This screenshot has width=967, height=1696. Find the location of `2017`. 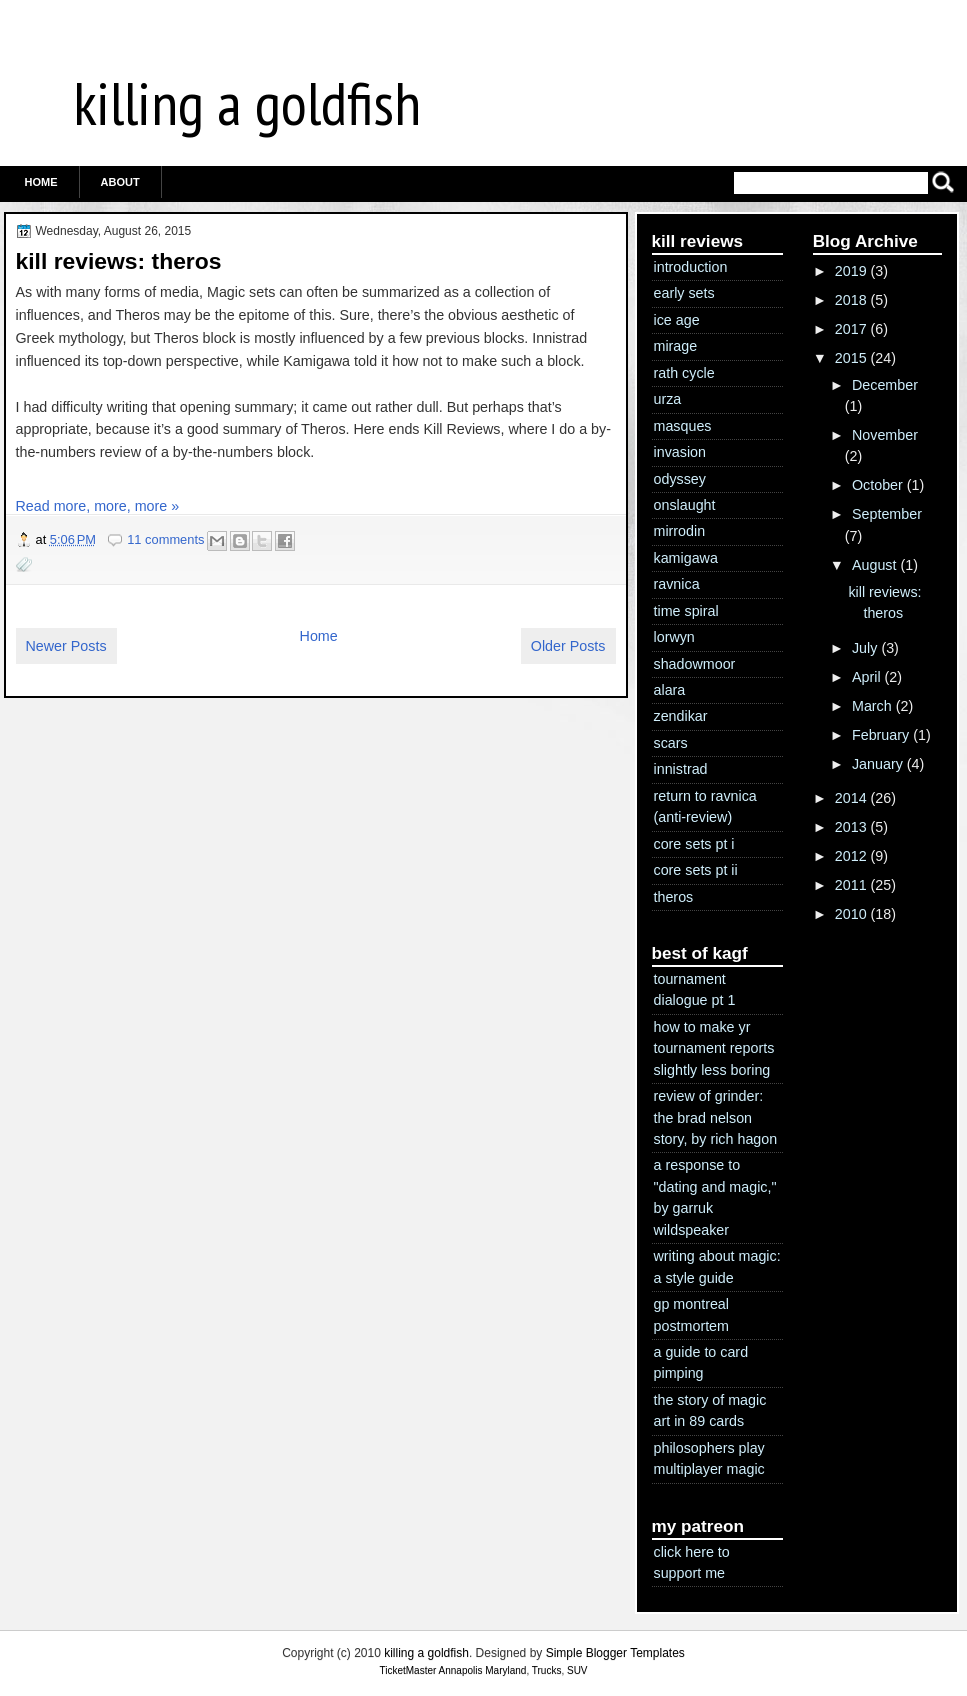

2017 is located at coordinates (851, 329).